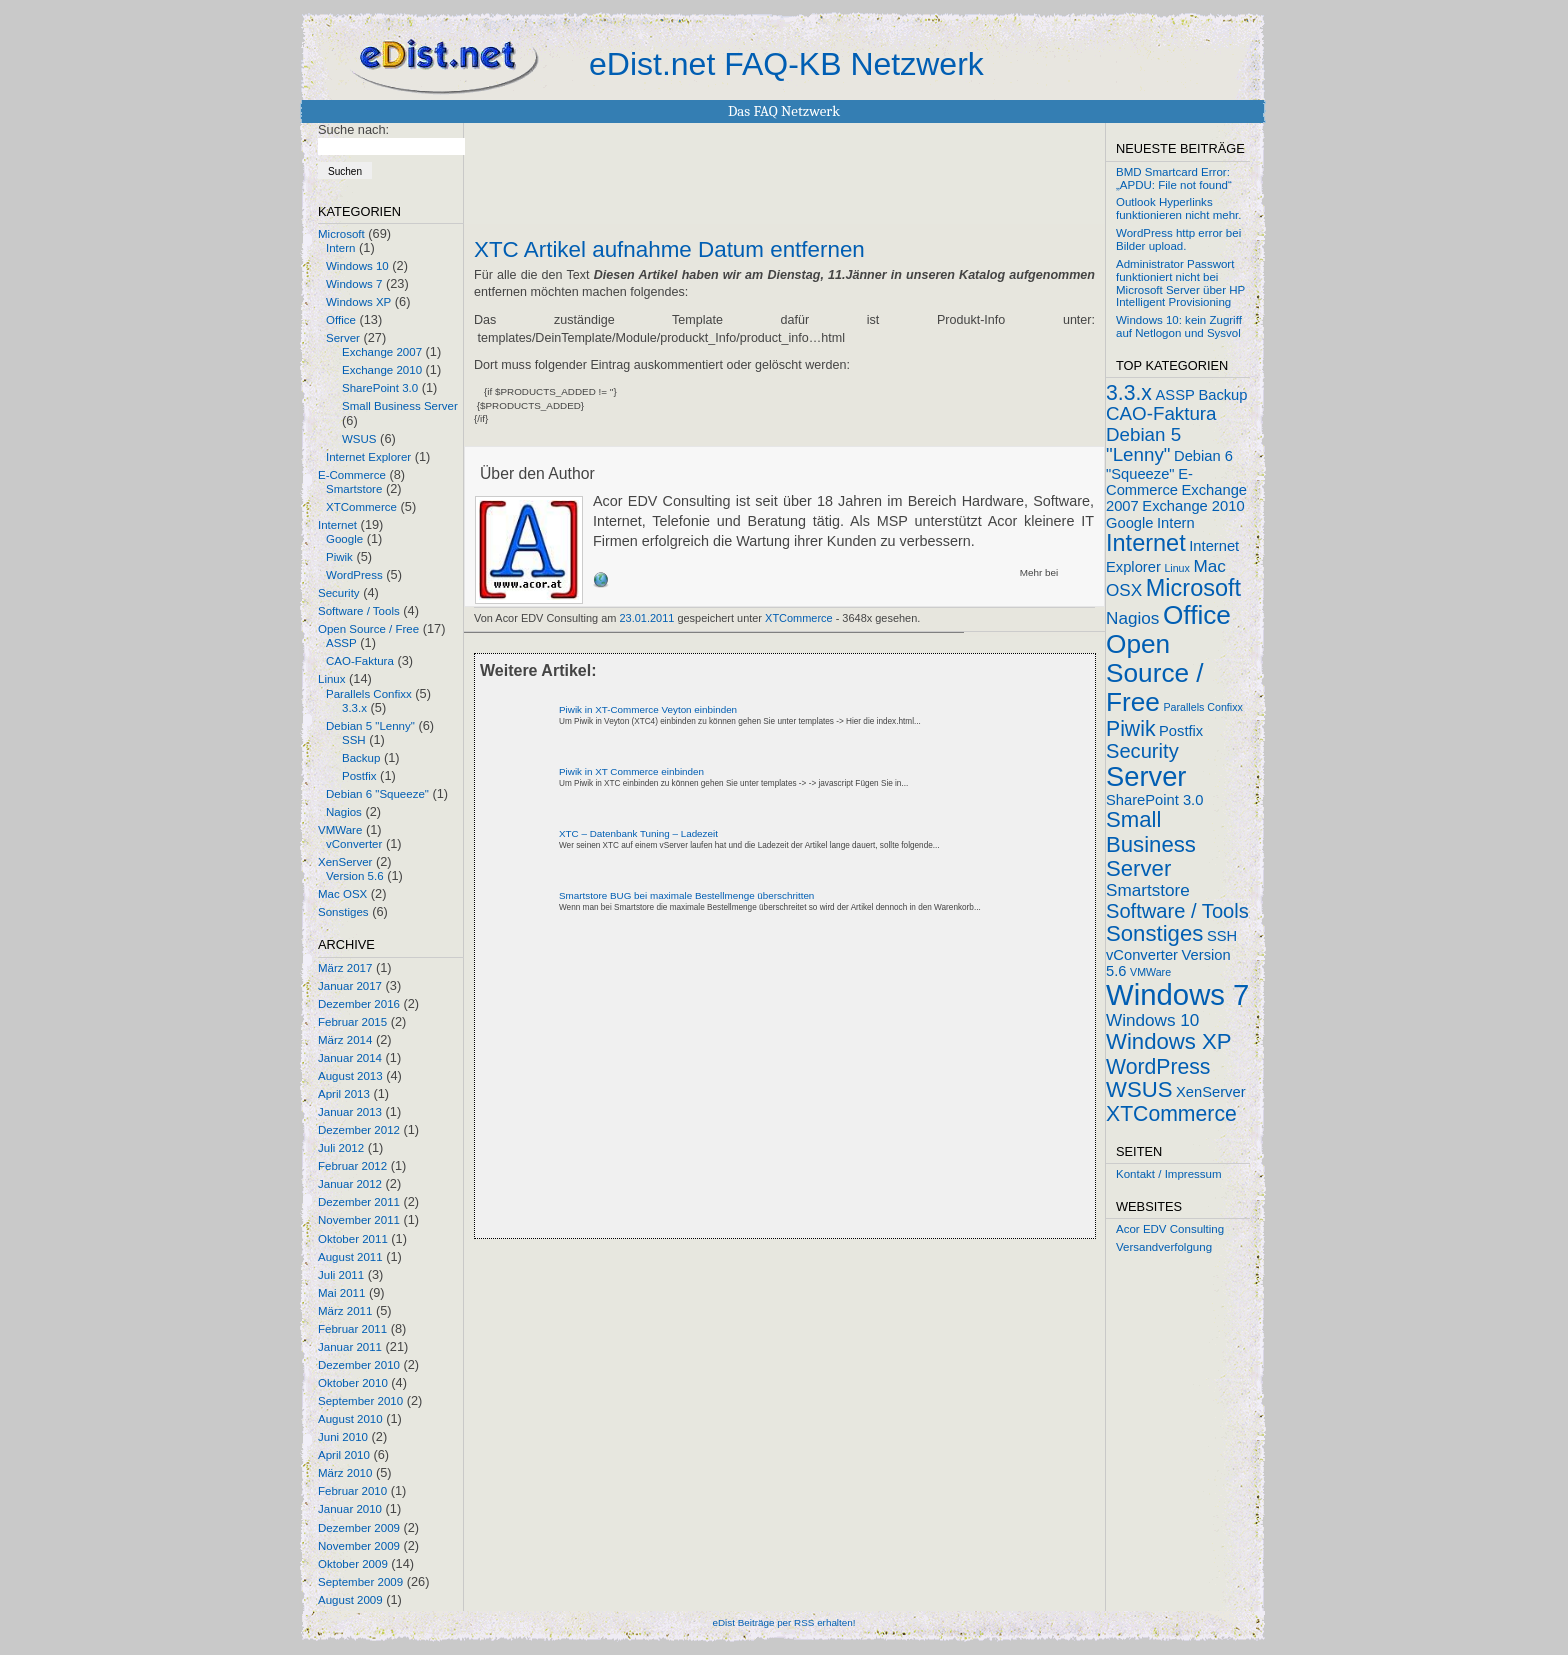 The width and height of the screenshot is (1568, 1655). What do you see at coordinates (1169, 1174) in the screenshot?
I see `Kontakt / Impressum` at bounding box center [1169, 1174].